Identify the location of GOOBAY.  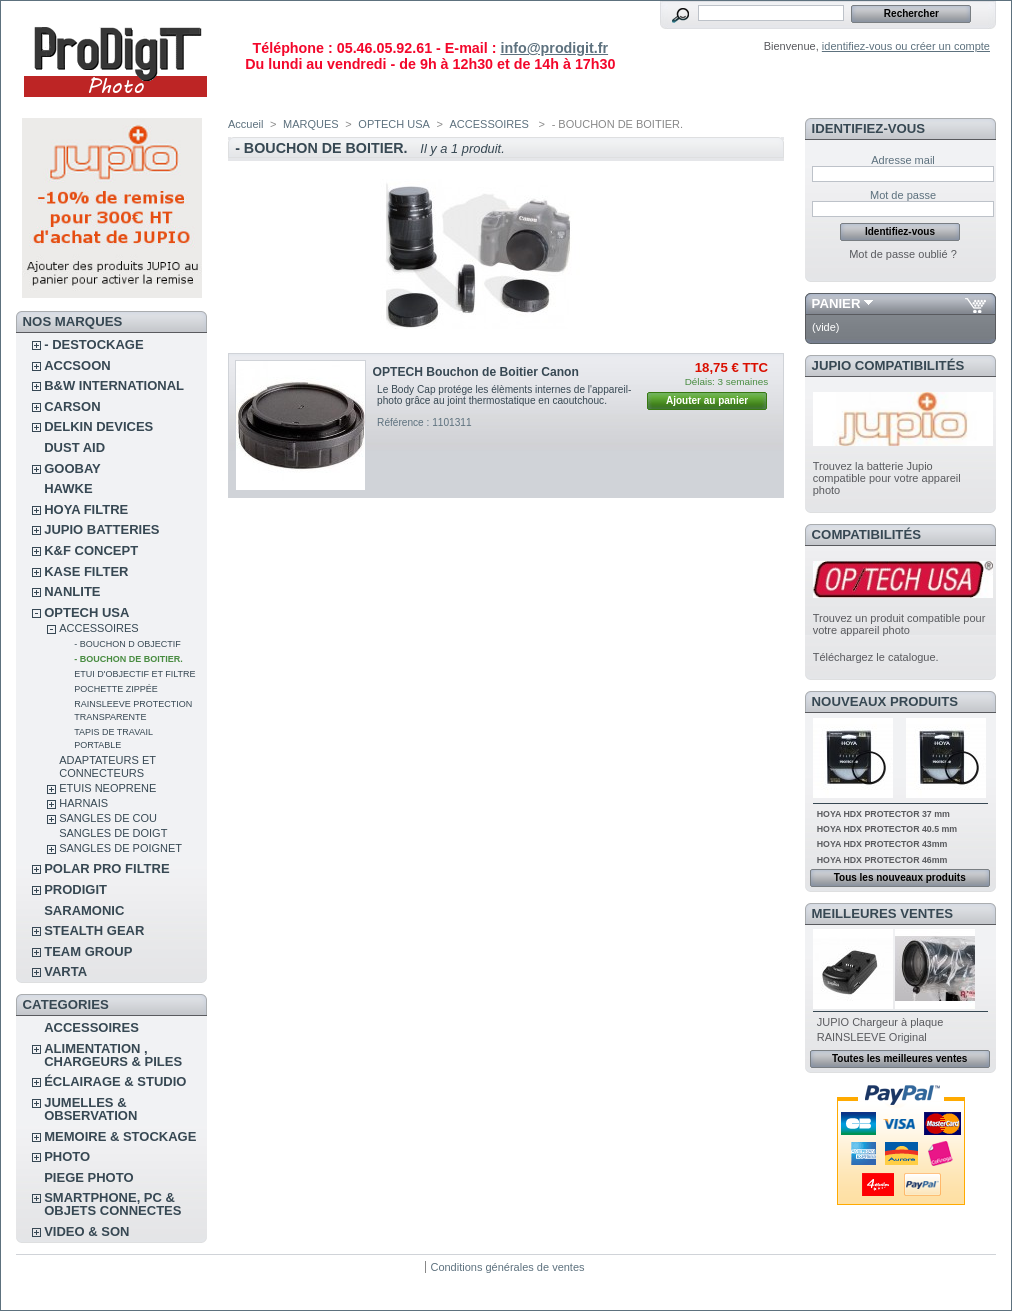
(72, 468).